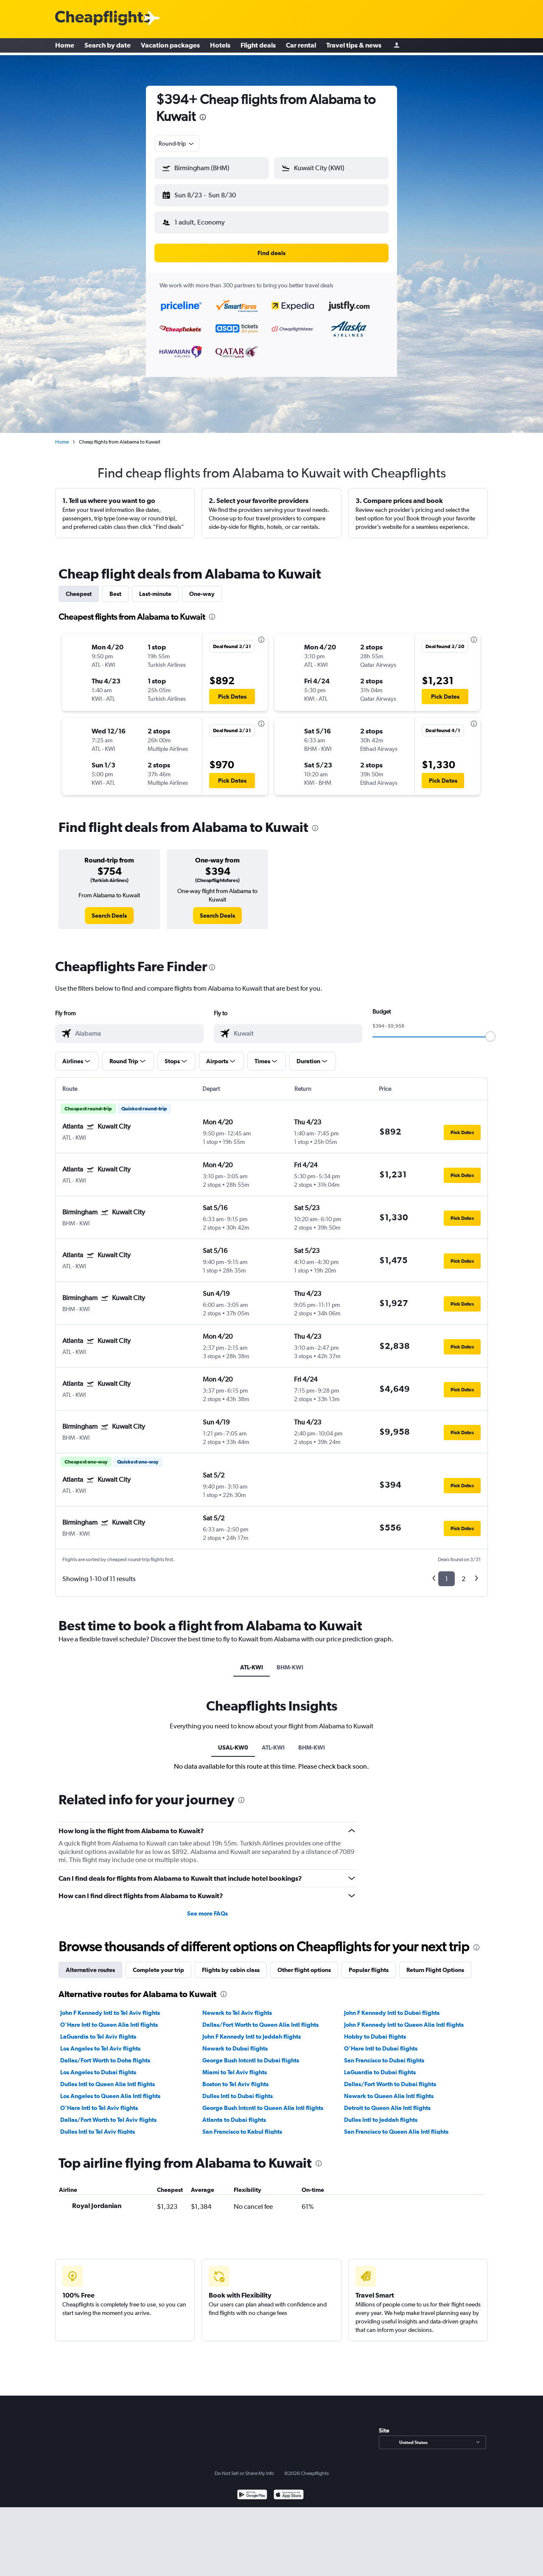  Describe the element at coordinates (79, 587) in the screenshot. I see `Cheapest [tab]` at that location.